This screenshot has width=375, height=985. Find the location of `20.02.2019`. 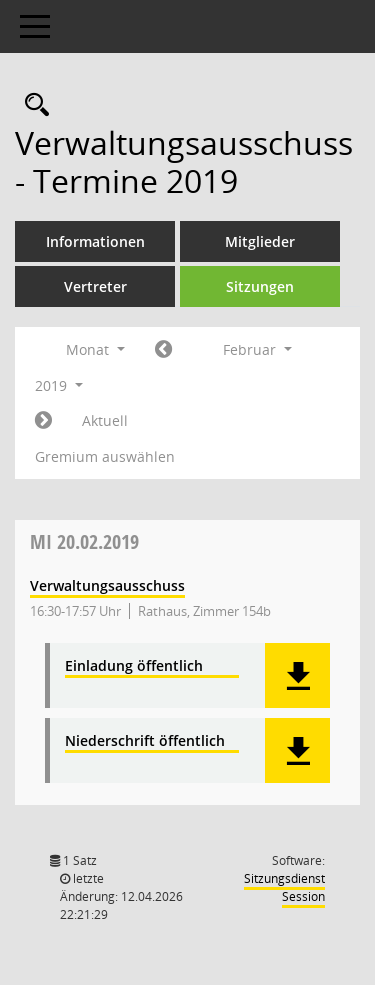

20.02.2019 is located at coordinates (84, 541).